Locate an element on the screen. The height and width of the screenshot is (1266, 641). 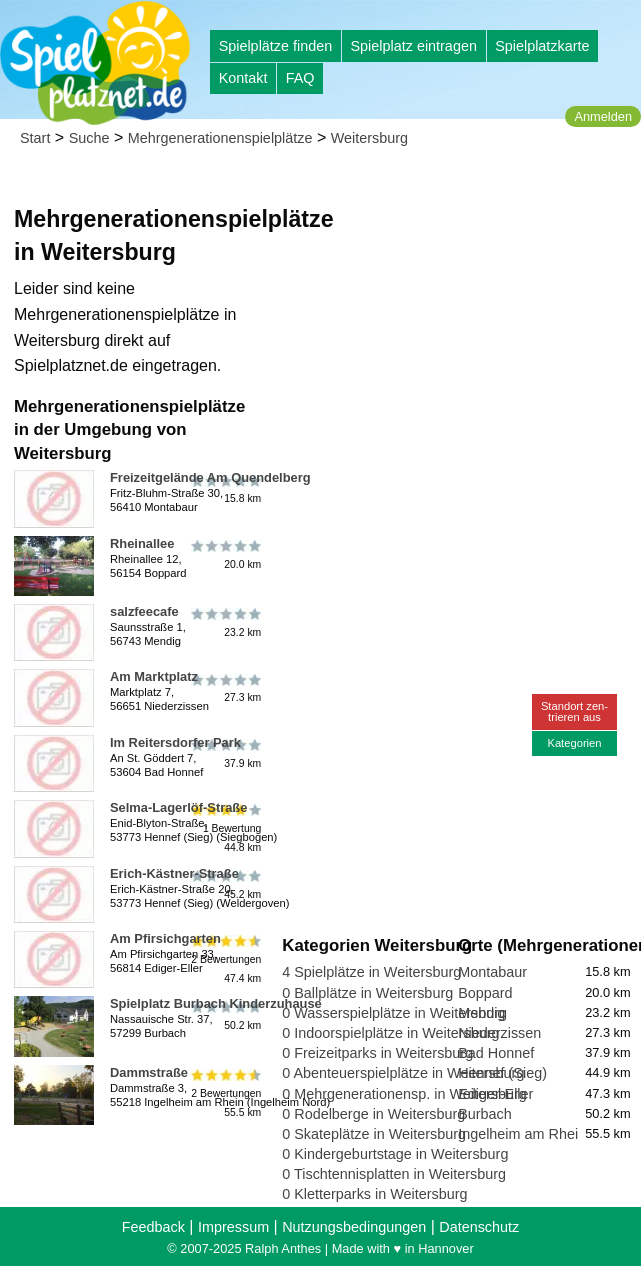
0 Freizeitparks in Weitersburg is located at coordinates (377, 1053).